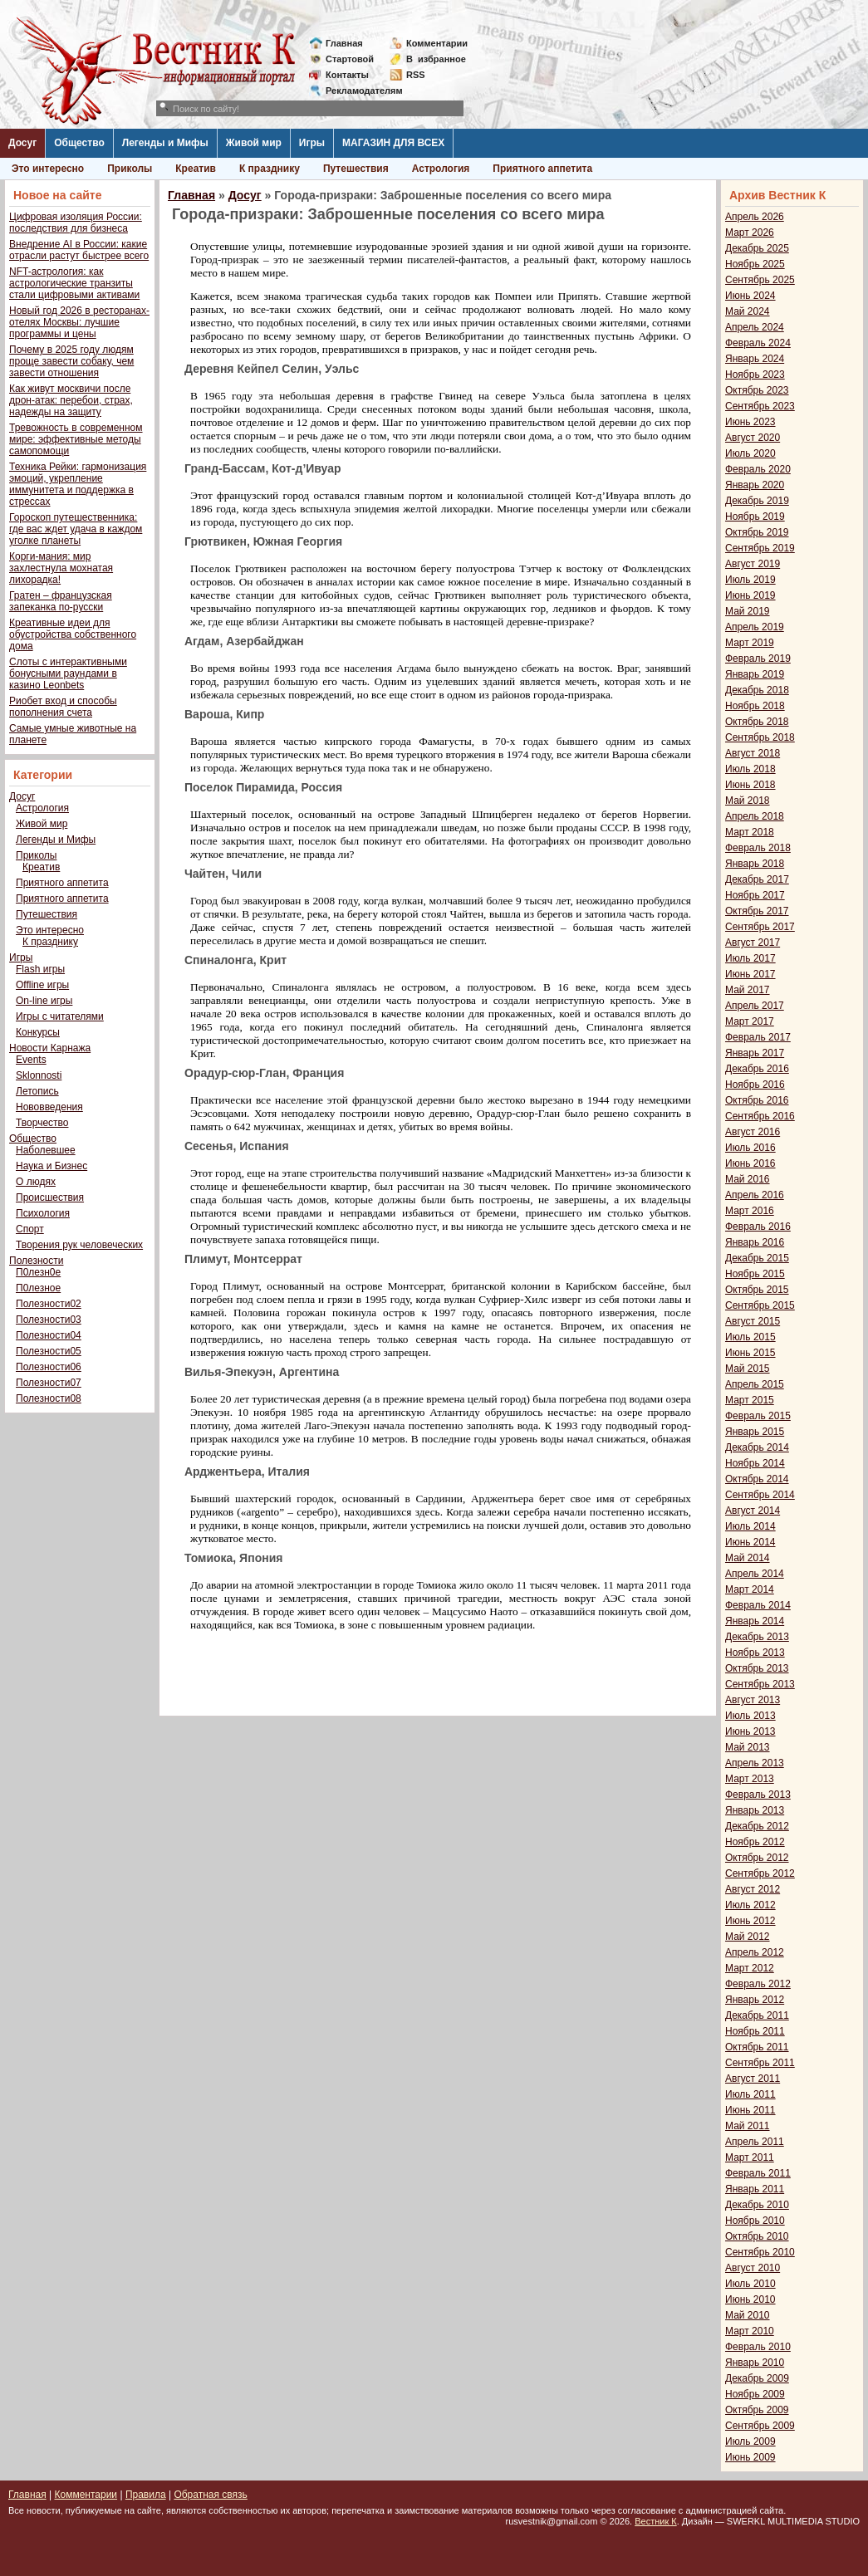 Image resolution: width=868 pixels, height=2576 pixels. I want to click on Май 2012, so click(747, 1936).